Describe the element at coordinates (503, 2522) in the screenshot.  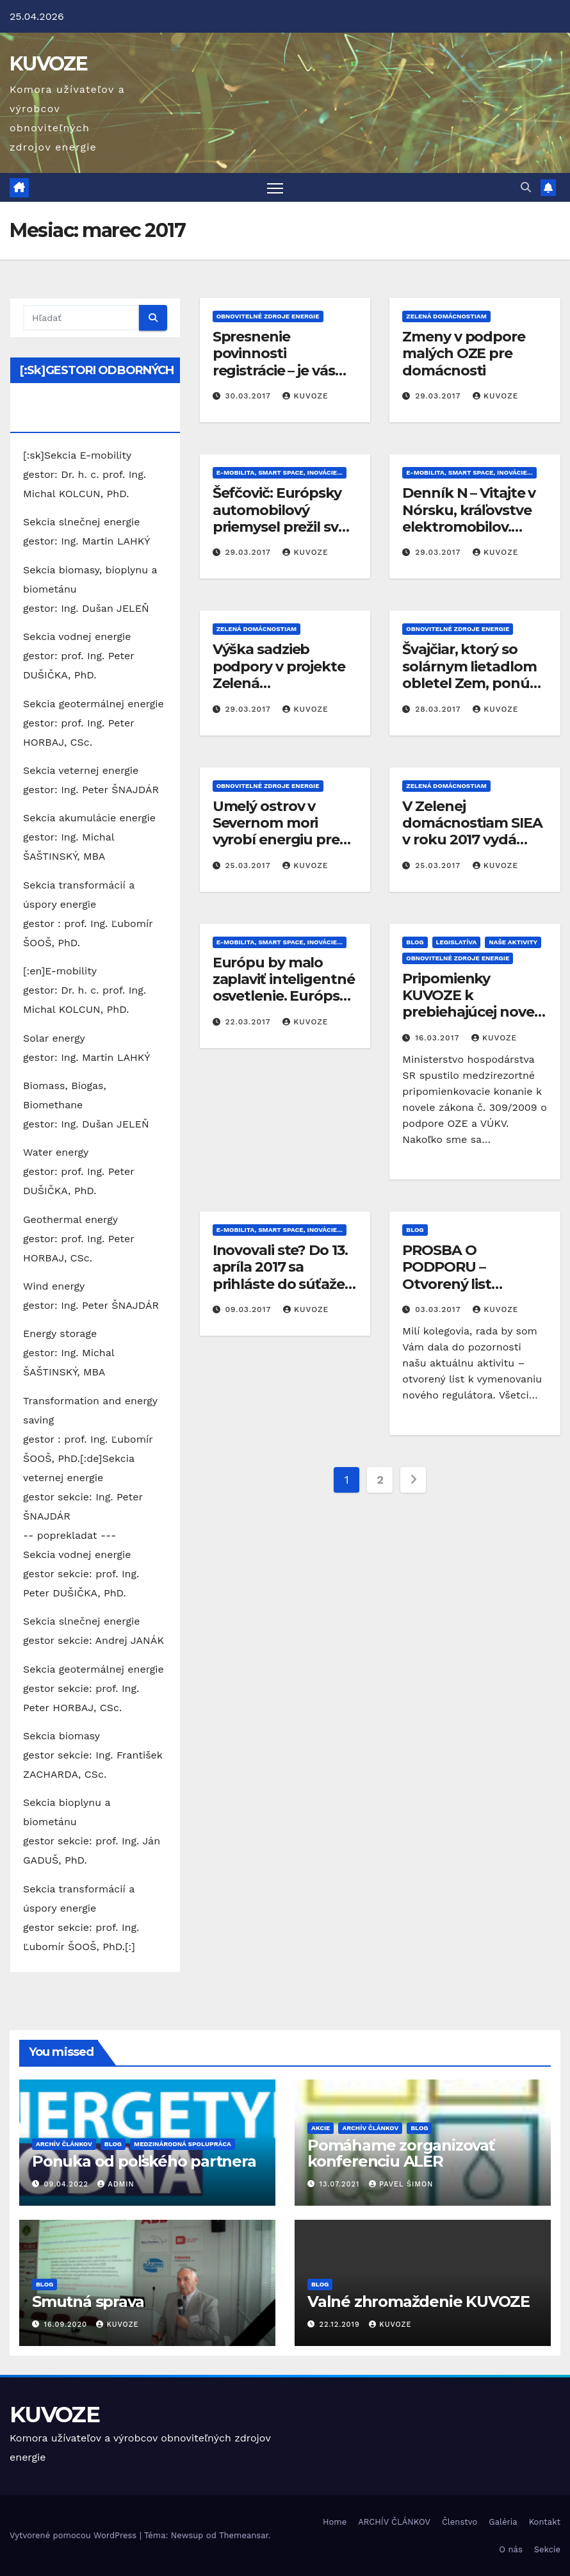
I see `Galéria` at that location.